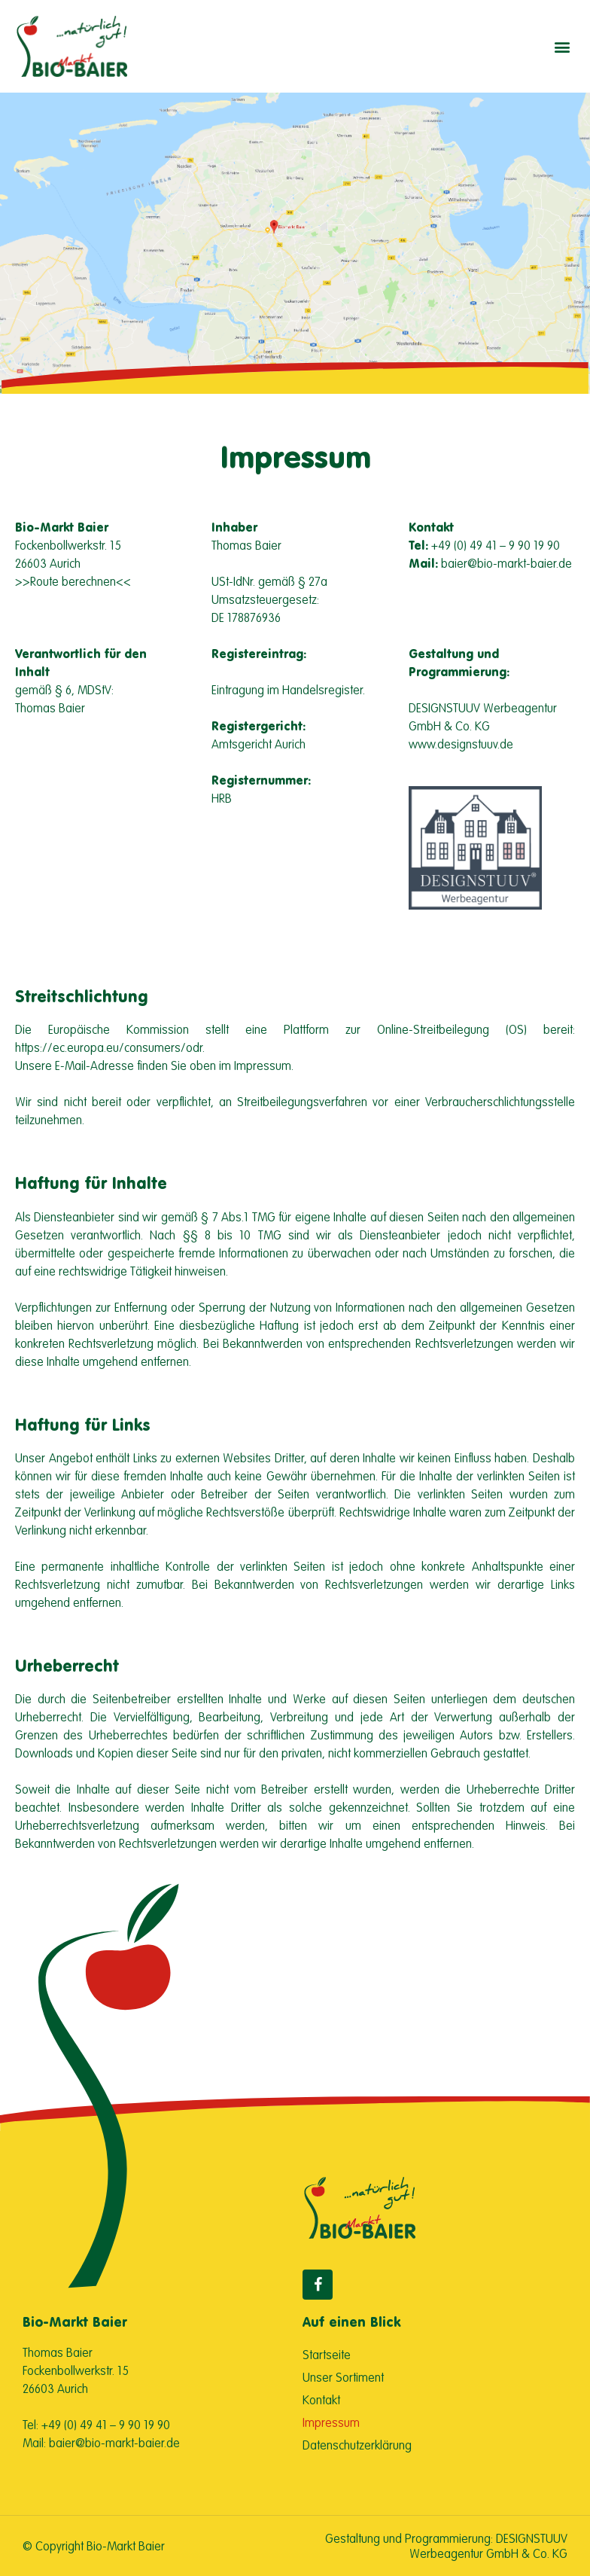 Image resolution: width=590 pixels, height=2576 pixels. What do you see at coordinates (562, 46) in the screenshot?
I see `[button]` at bounding box center [562, 46].